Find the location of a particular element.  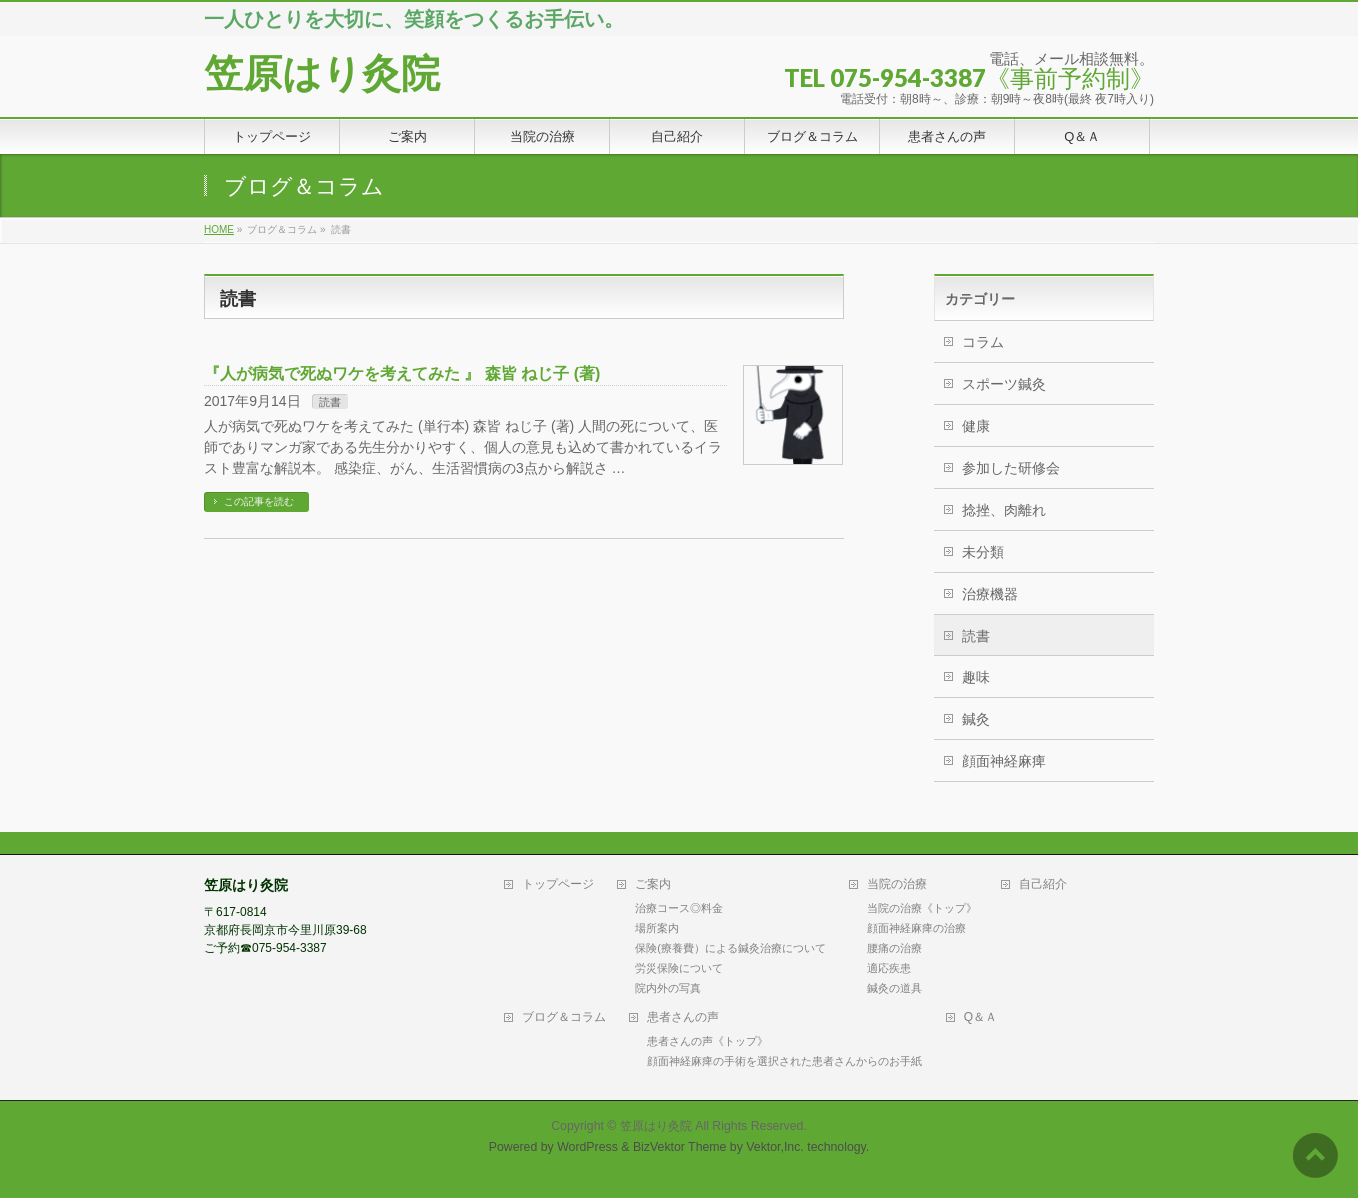

当院の治療《トップ》 is located at coordinates (922, 908).